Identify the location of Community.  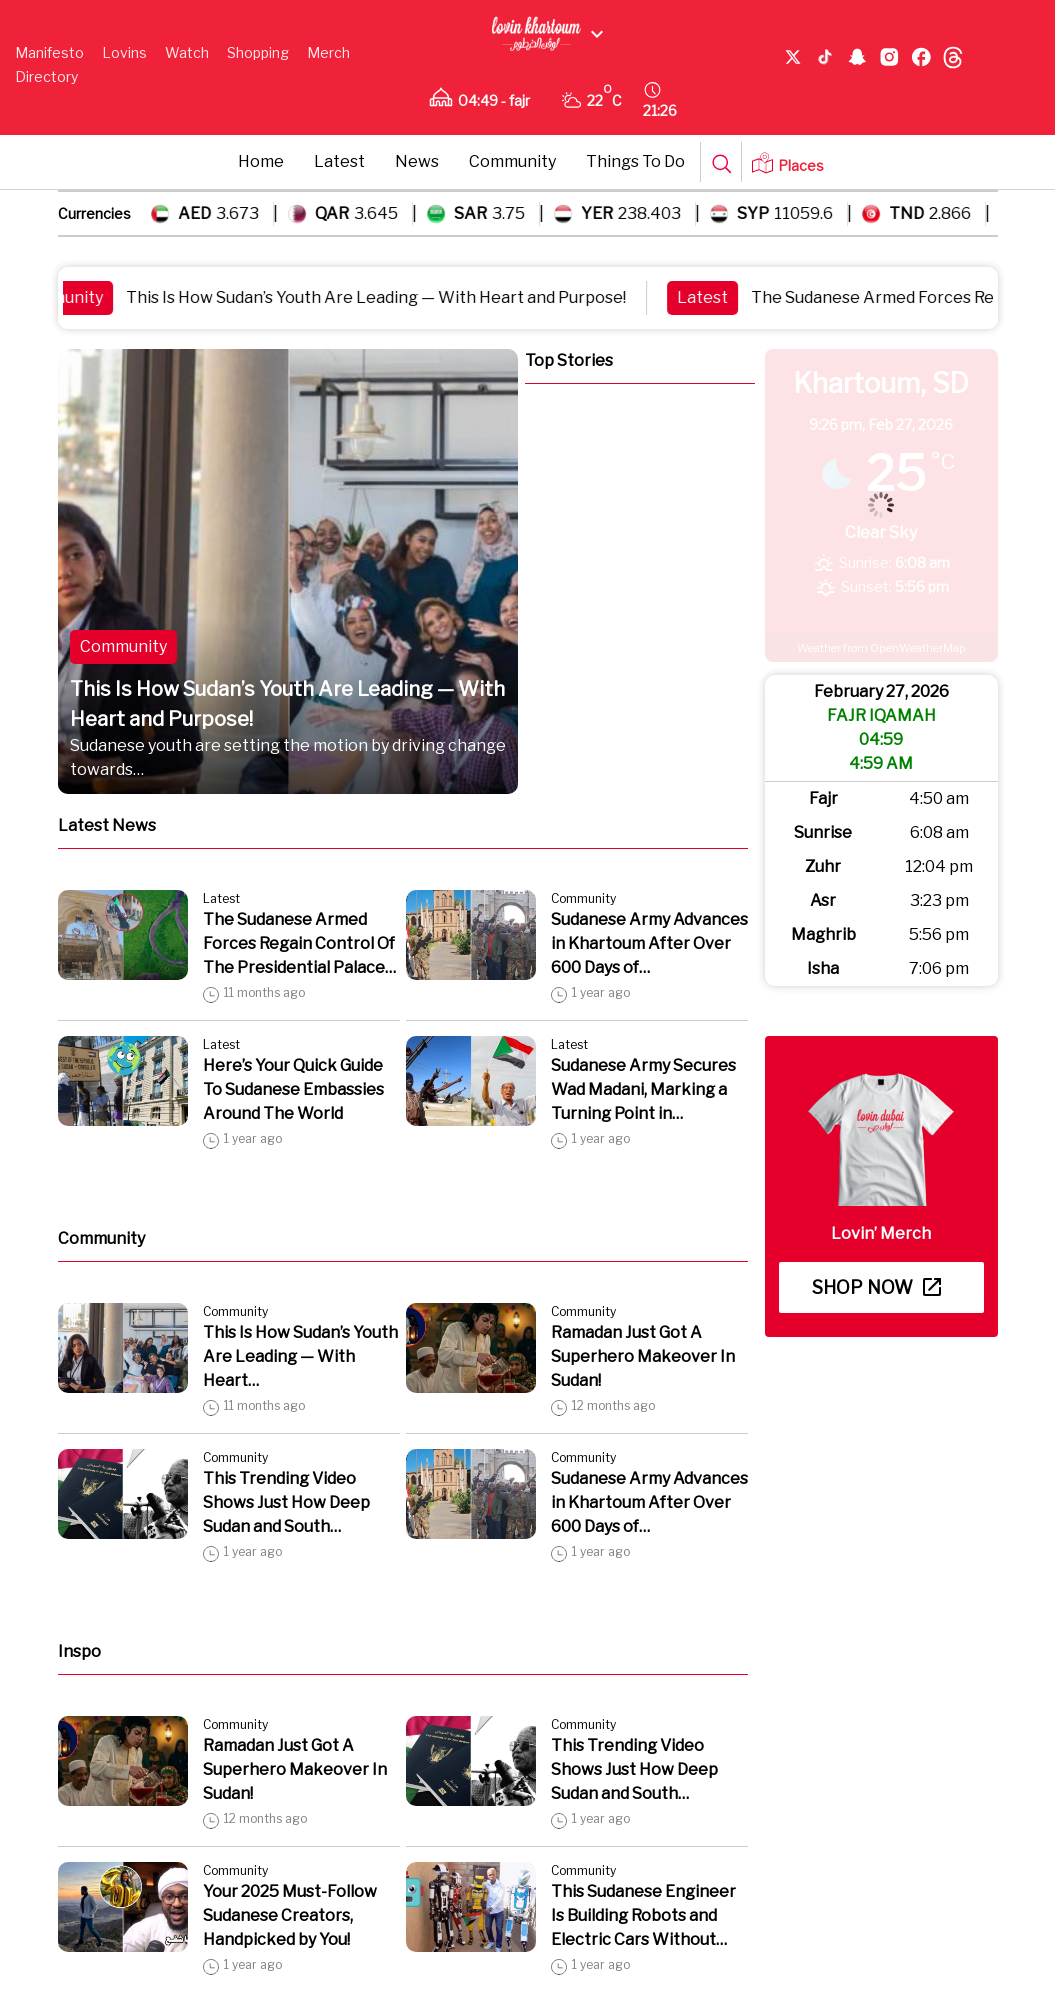
(512, 161).